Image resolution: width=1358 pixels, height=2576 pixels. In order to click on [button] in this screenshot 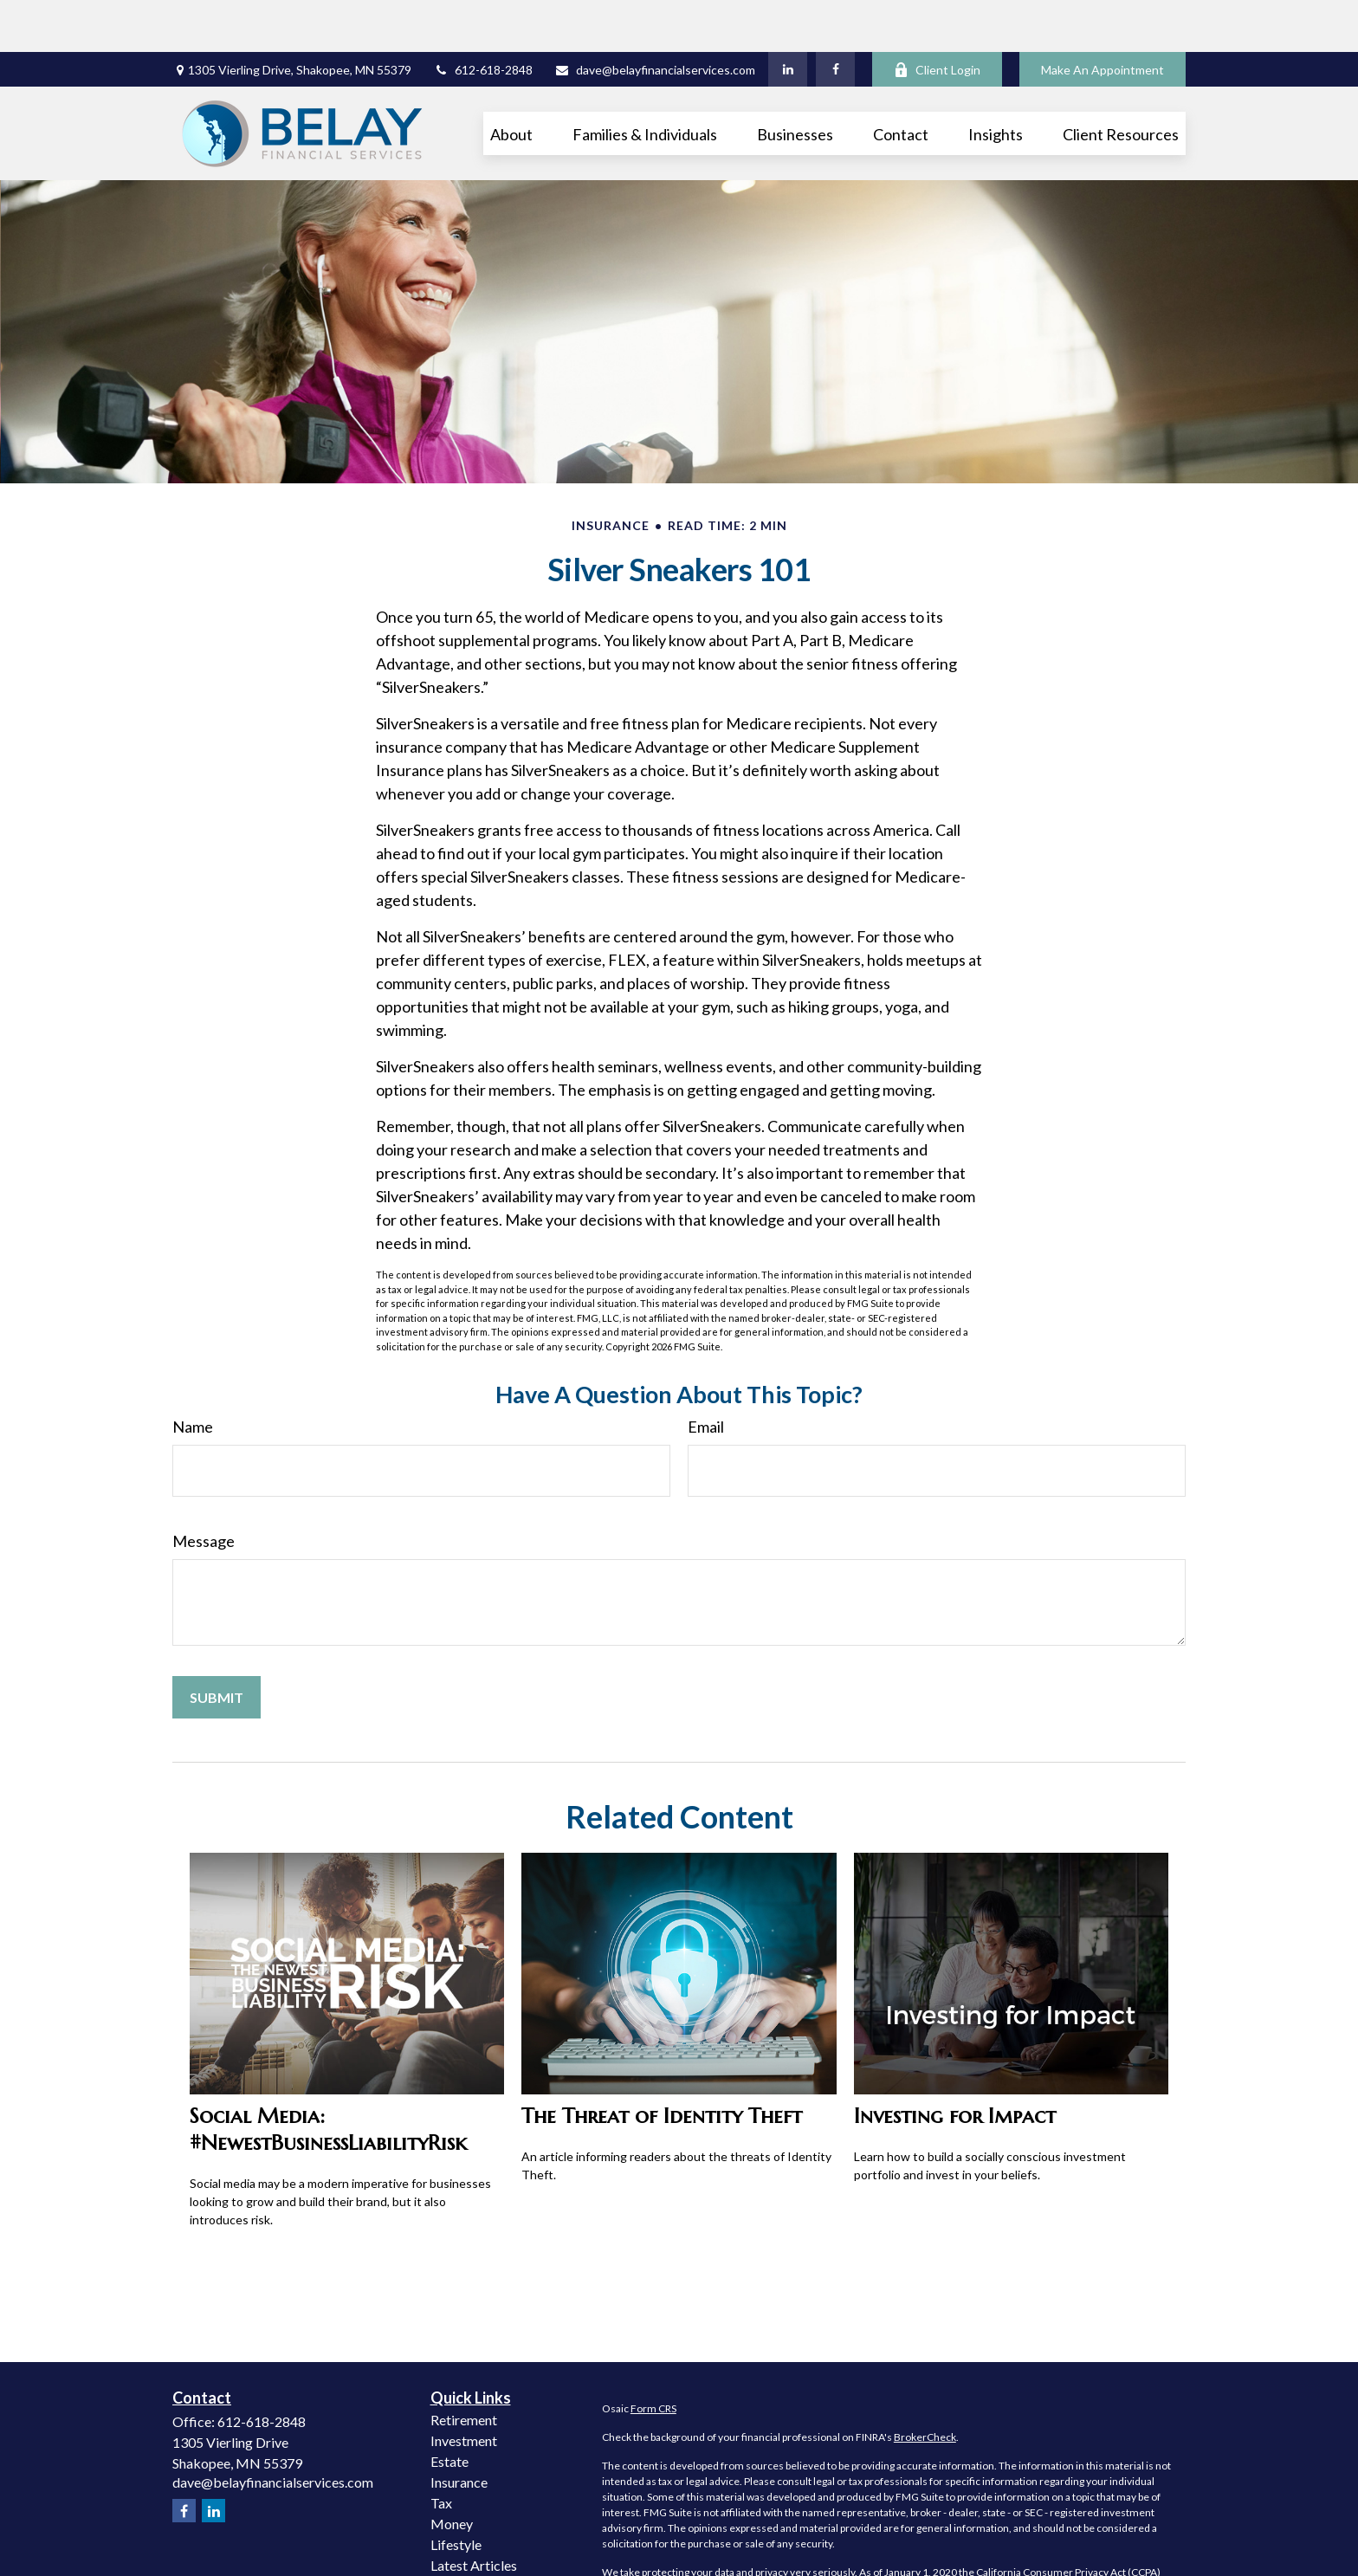, I will do `click(511, 81)`.